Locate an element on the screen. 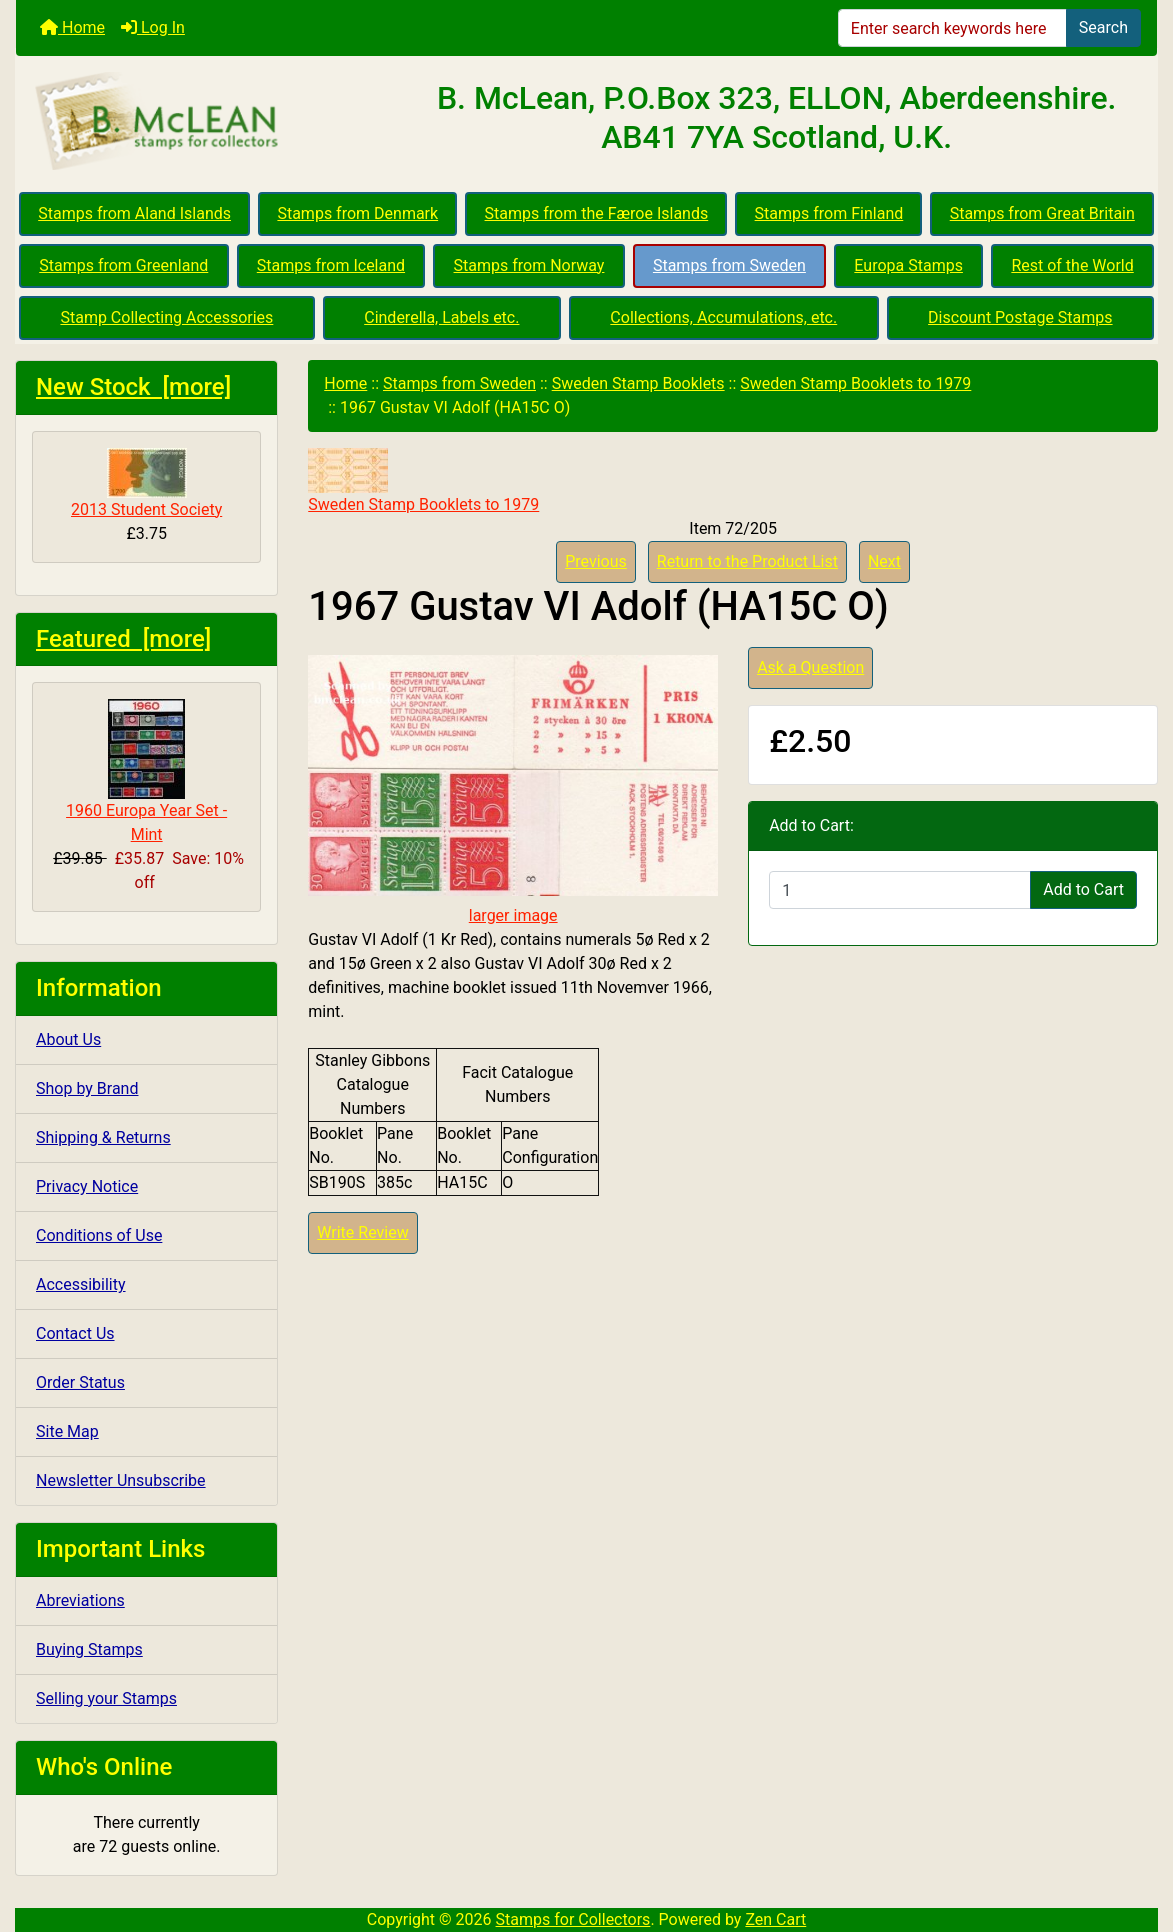  Return to the Product List is located at coordinates (747, 561).